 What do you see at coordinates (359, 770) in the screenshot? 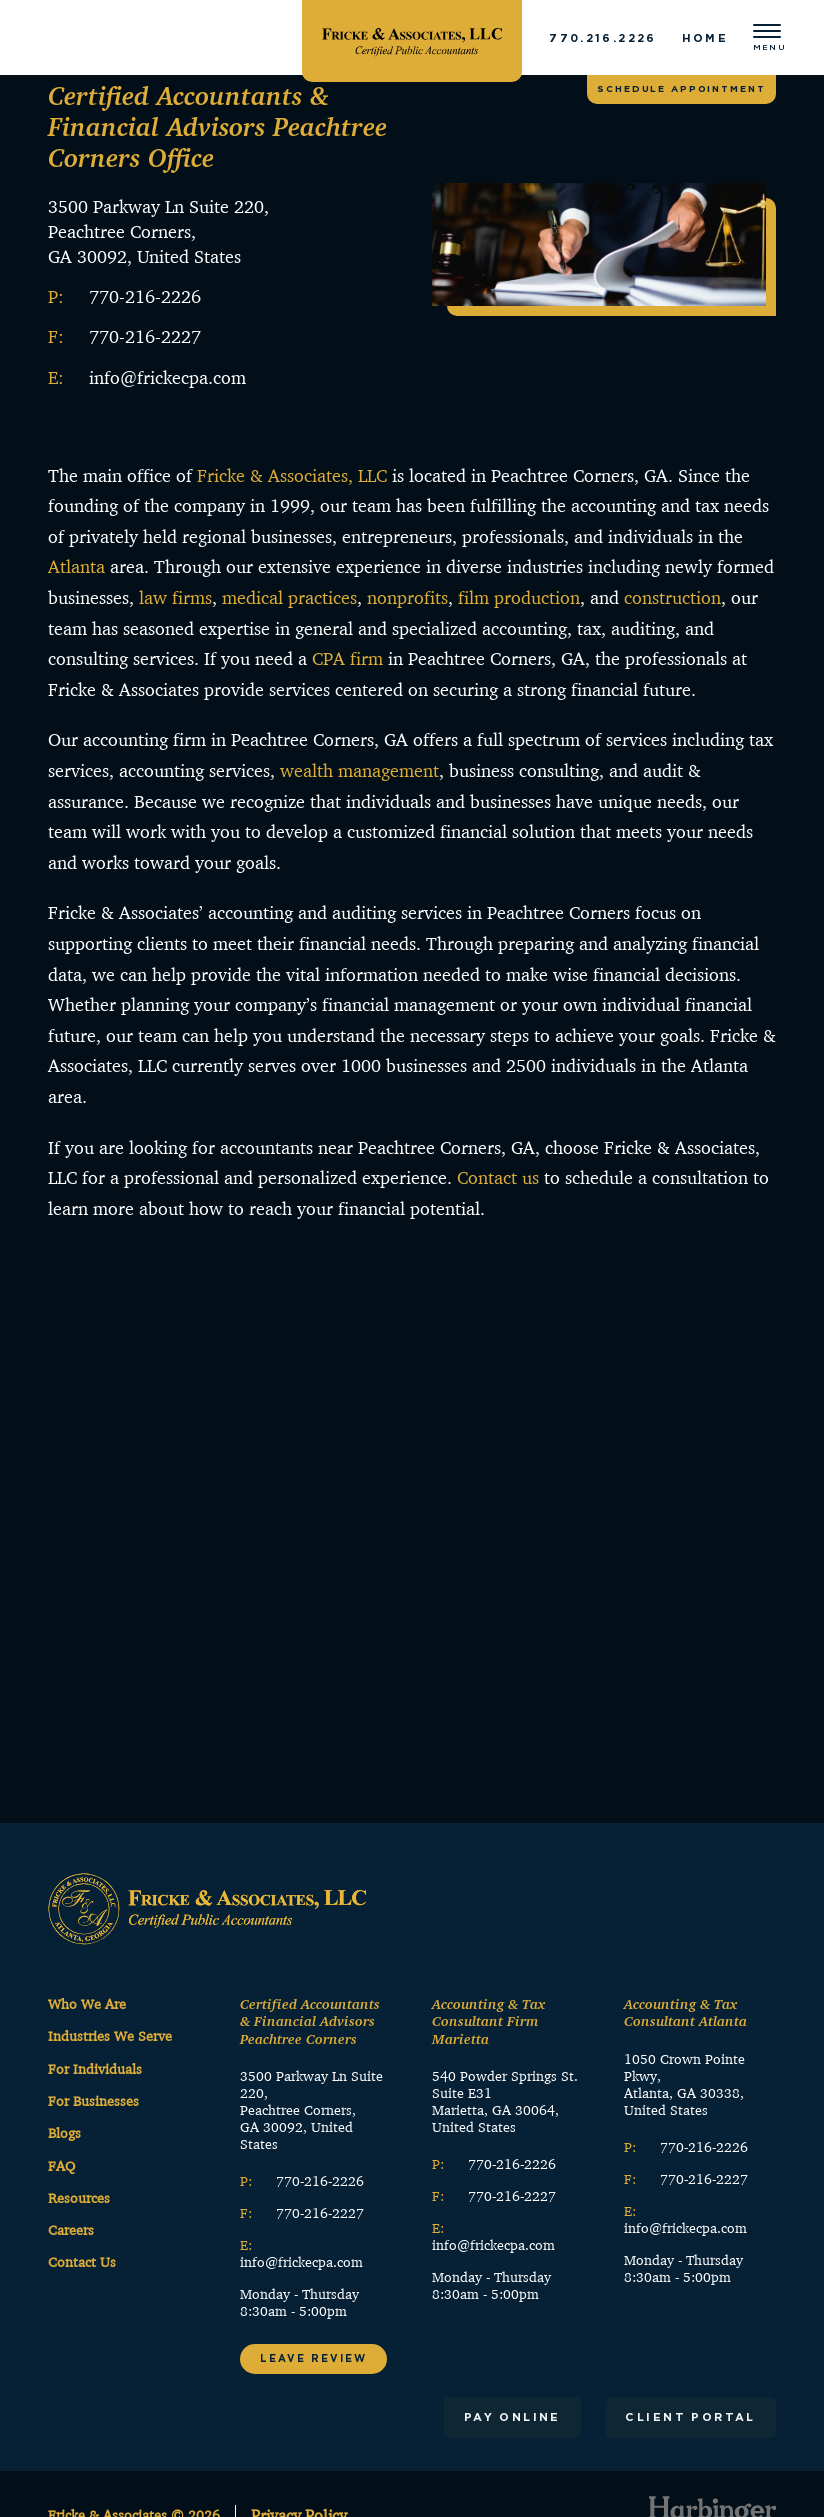
I see `wealth management` at bounding box center [359, 770].